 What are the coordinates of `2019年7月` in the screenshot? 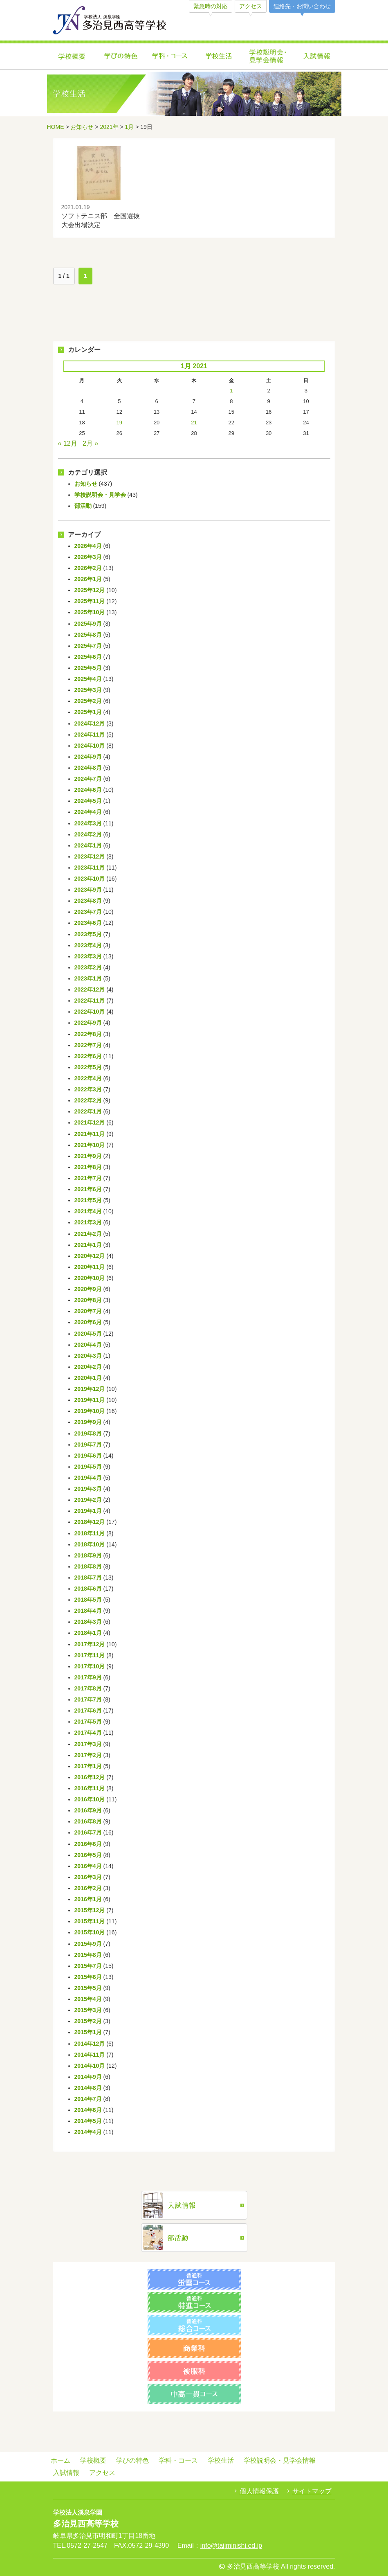 It's located at (88, 1444).